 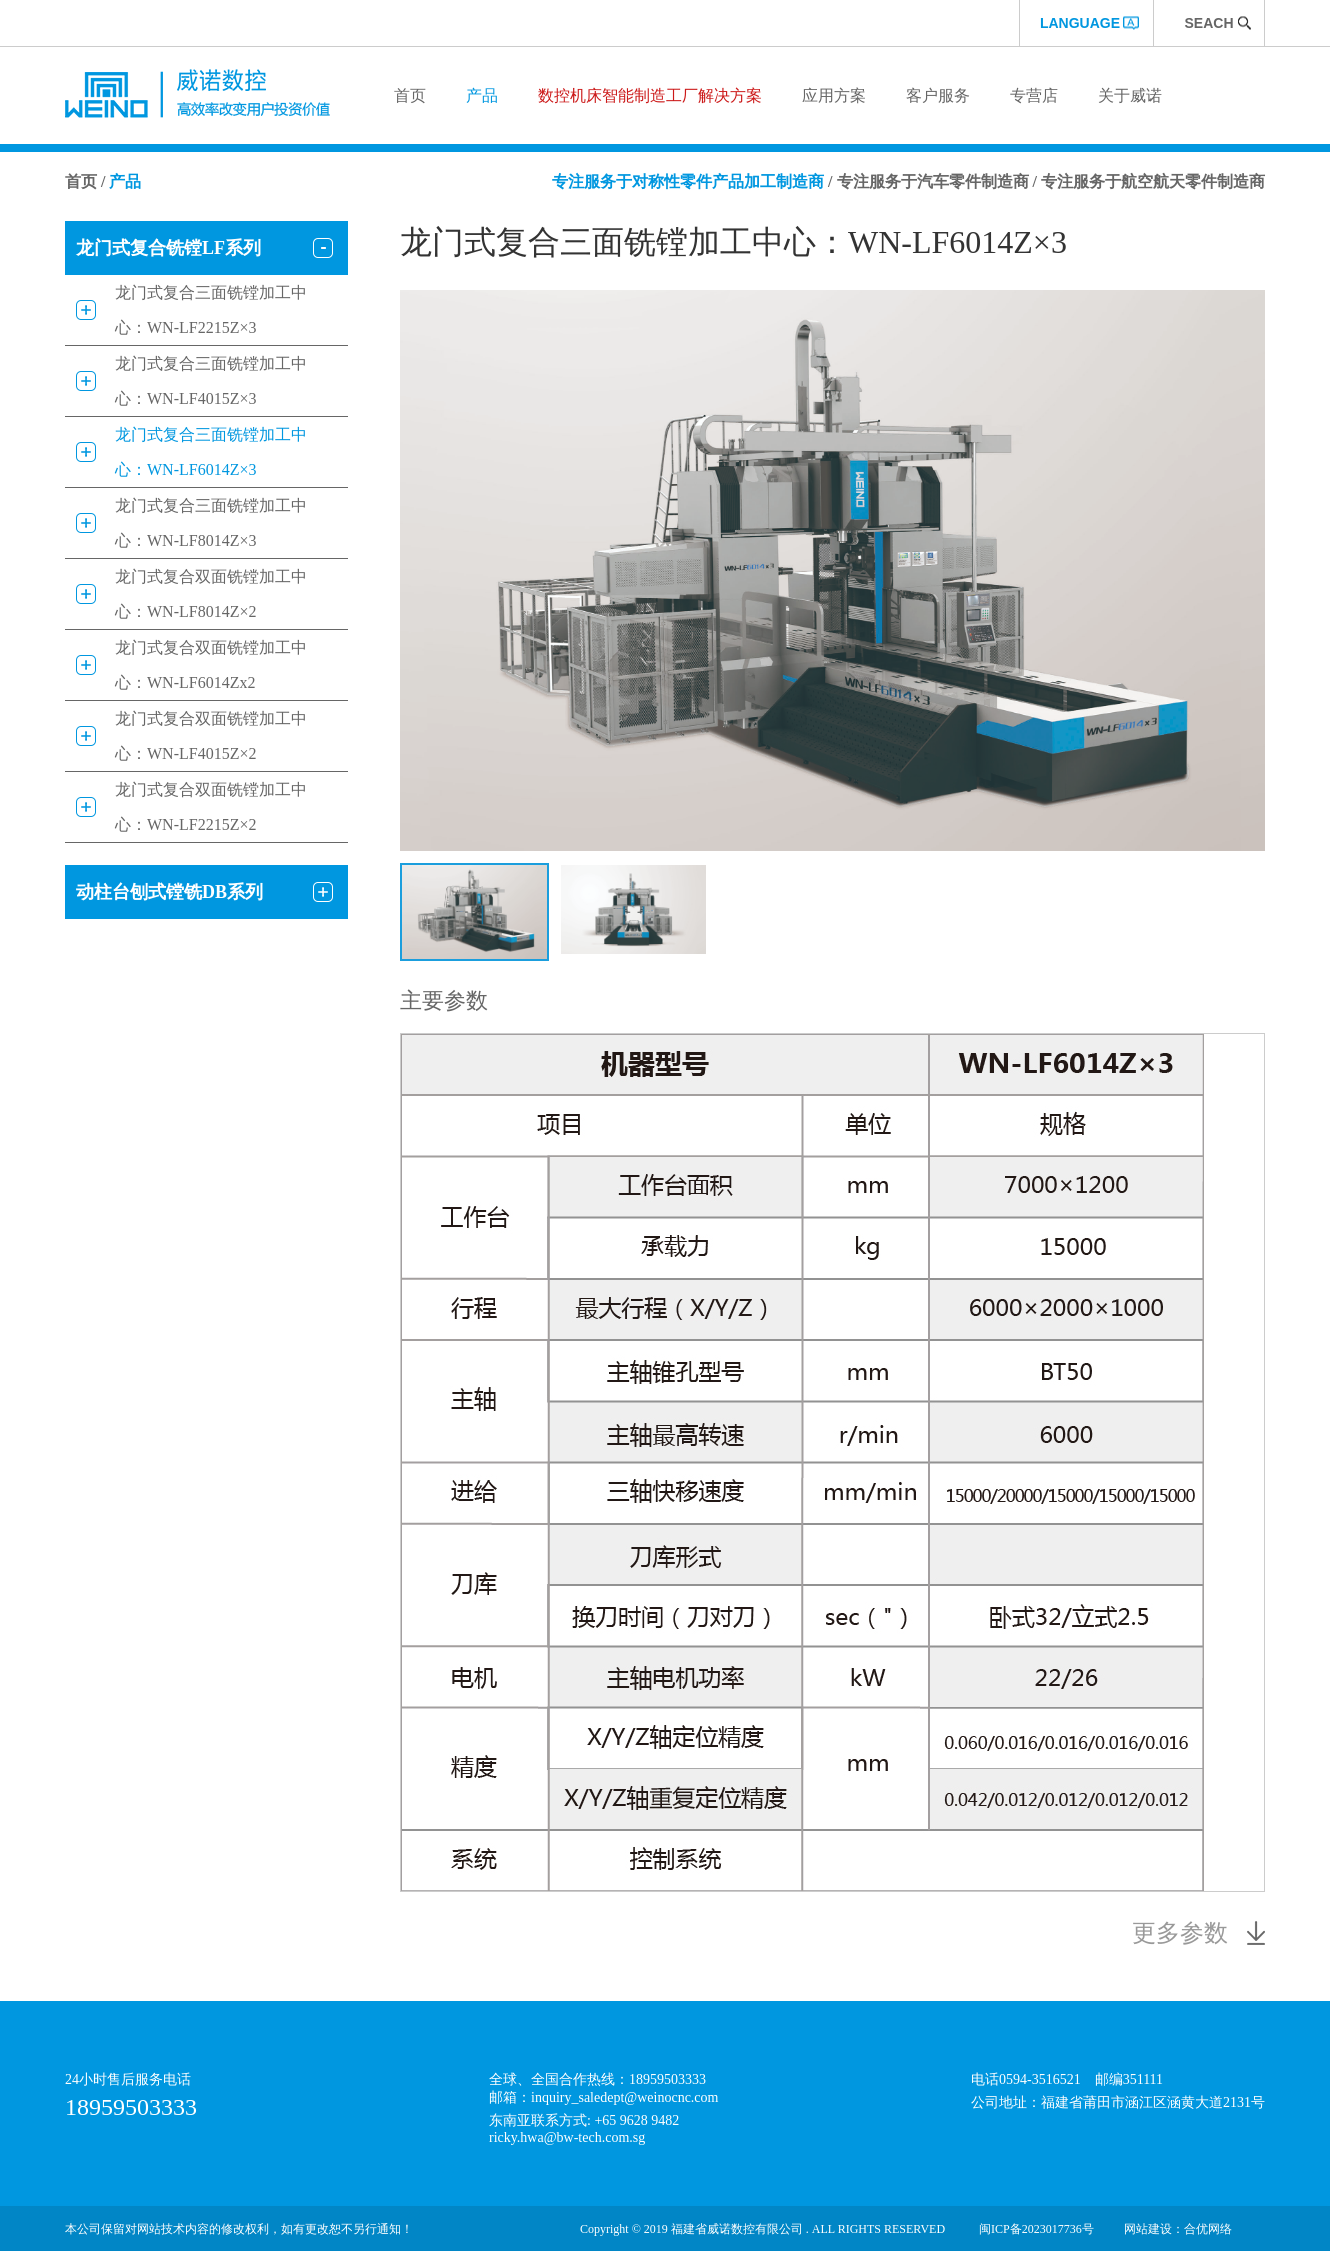 I want to click on Seach, so click(x=1208, y=23).